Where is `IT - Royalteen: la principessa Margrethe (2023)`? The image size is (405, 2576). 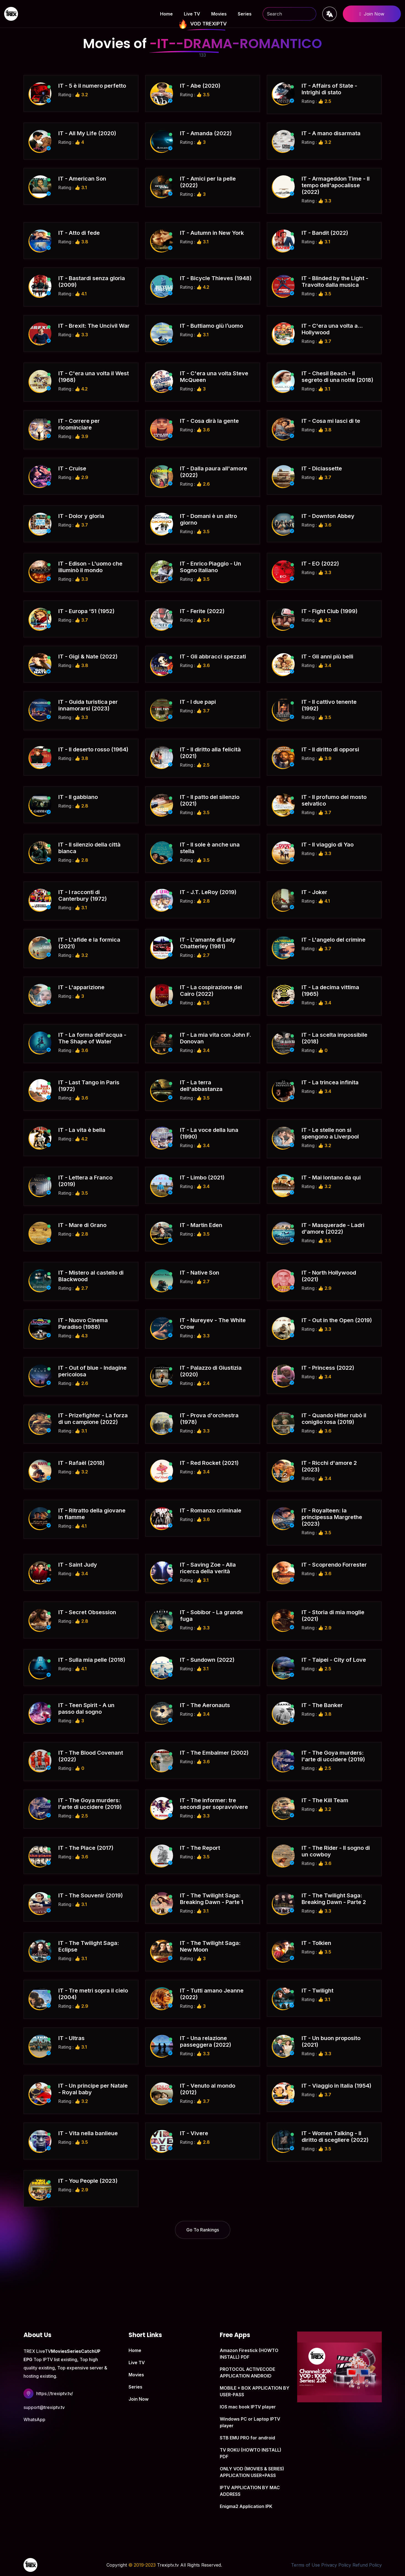 IT - Royalteen: la principessa Margrethe (2023) is located at coordinates (332, 1517).